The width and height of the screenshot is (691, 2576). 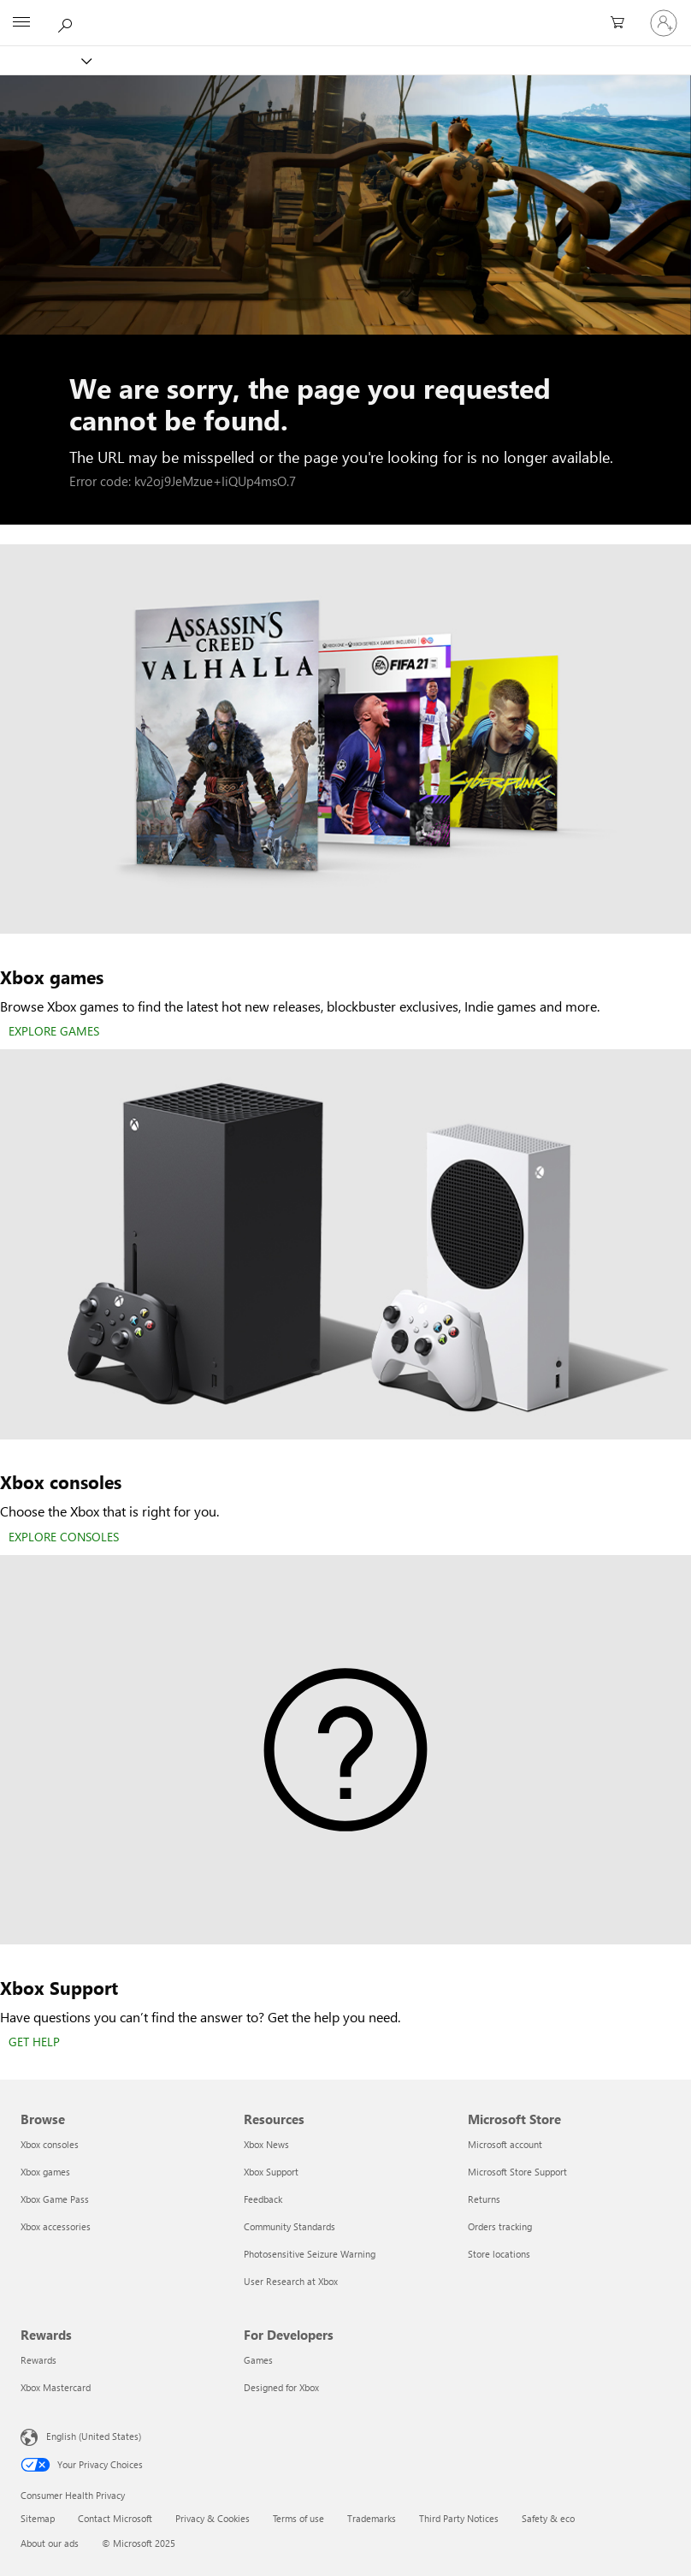 What do you see at coordinates (298, 2518) in the screenshot?
I see `Terms of use` at bounding box center [298, 2518].